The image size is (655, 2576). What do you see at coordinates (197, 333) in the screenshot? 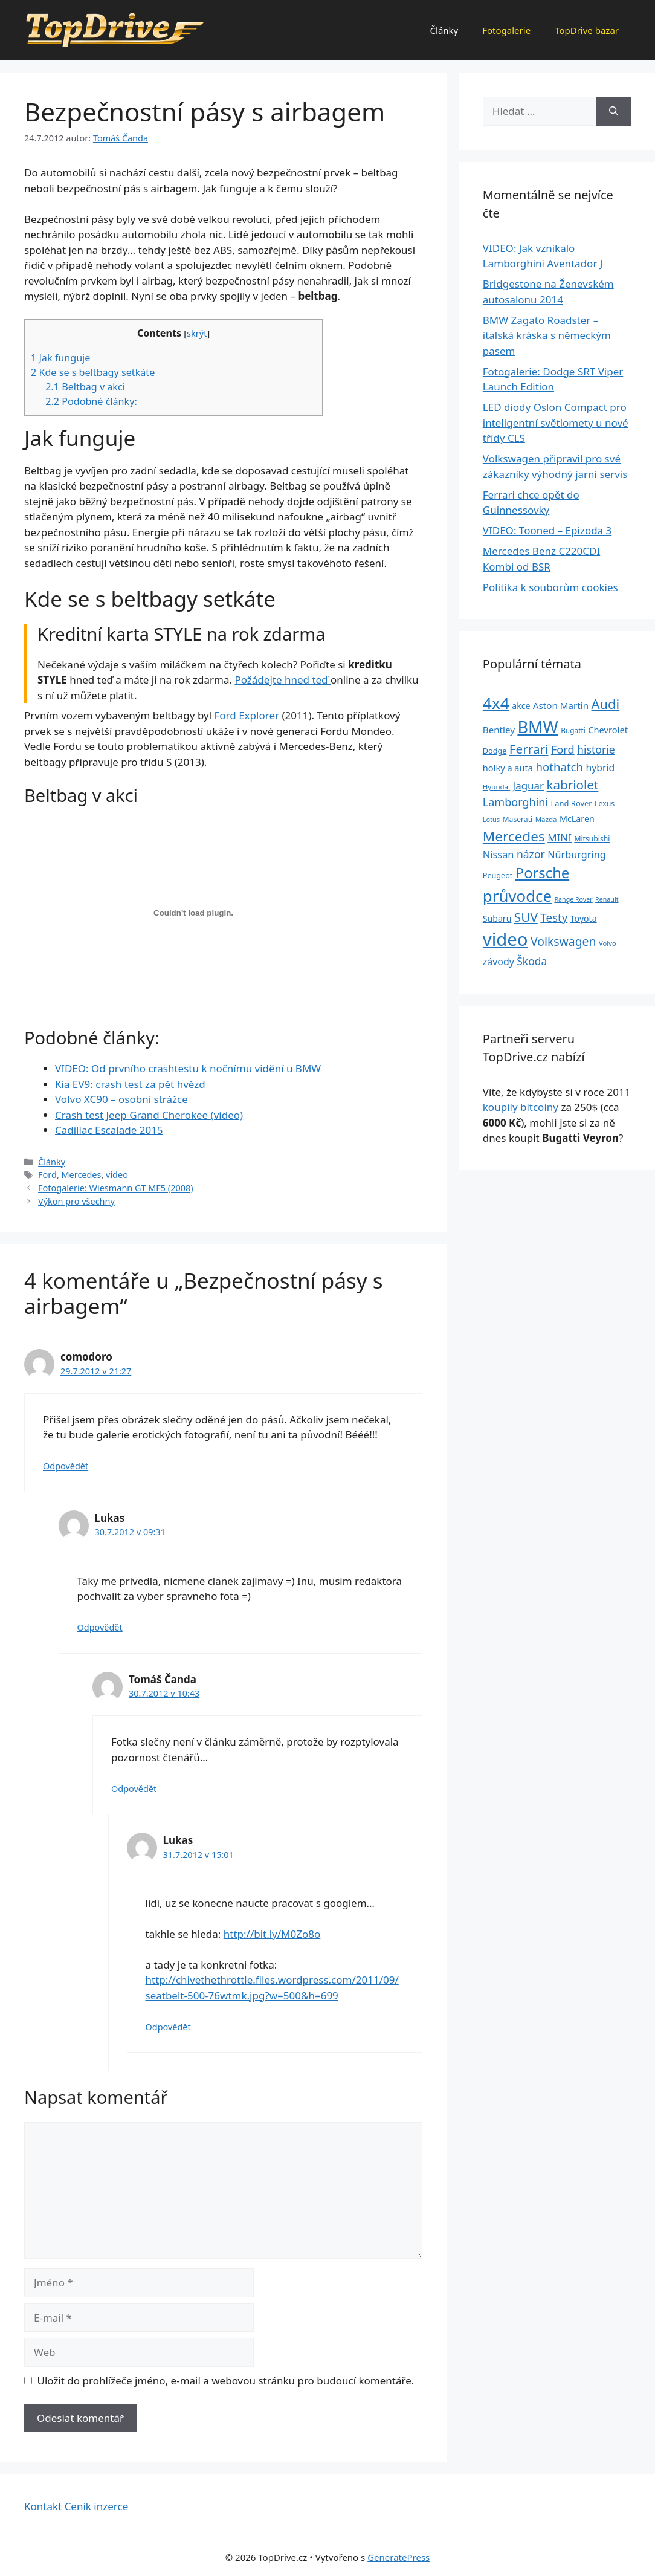
I see `skrýt` at bounding box center [197, 333].